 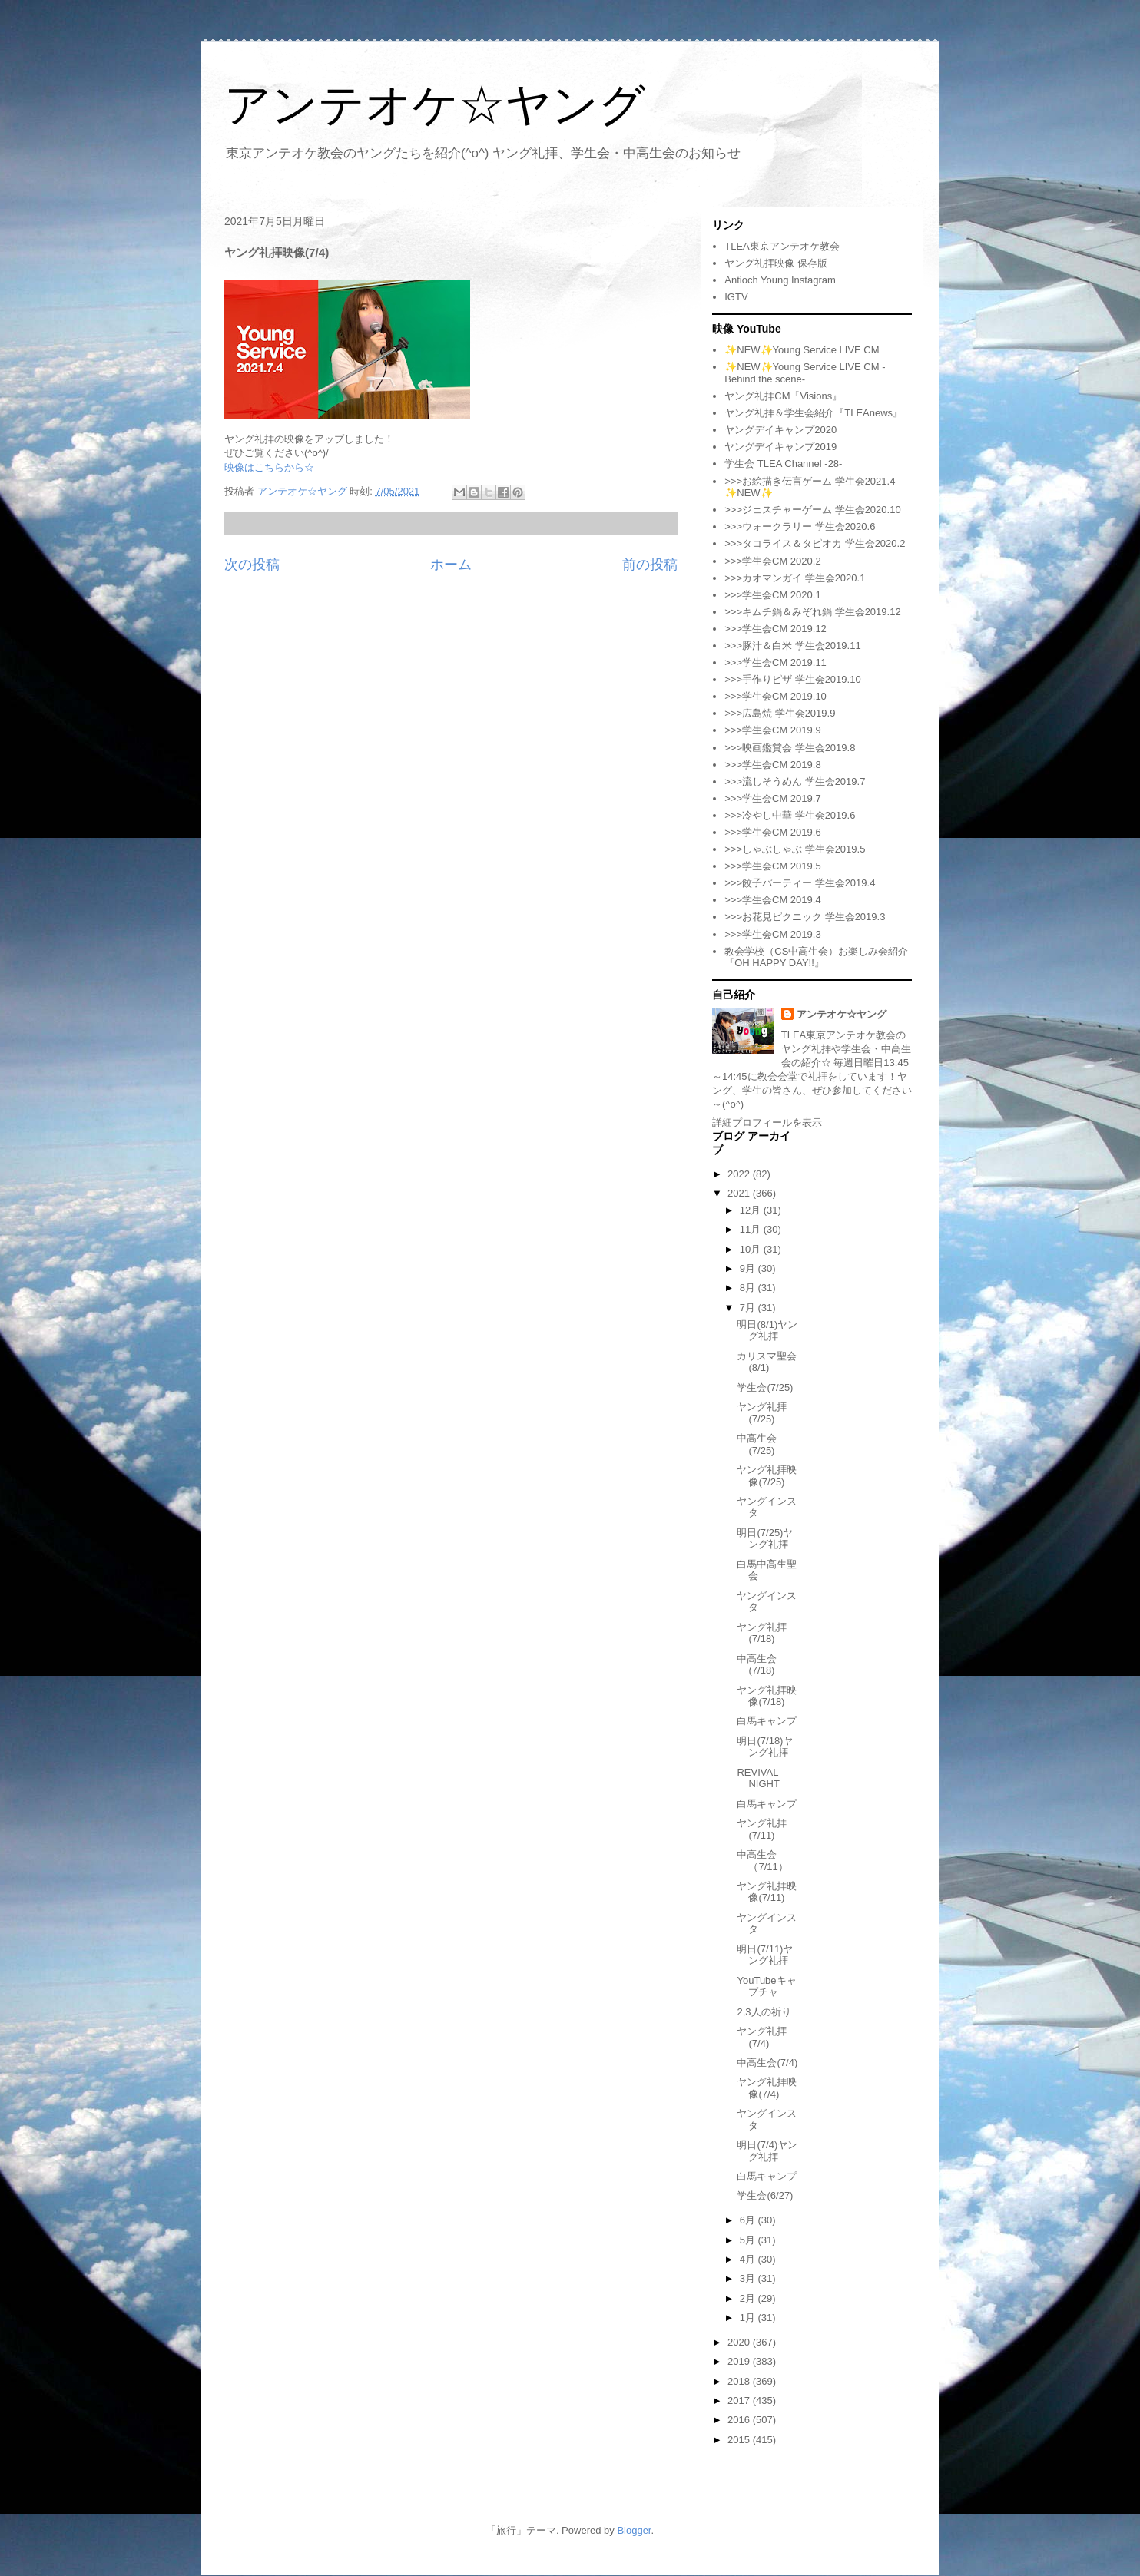 What do you see at coordinates (740, 2439) in the screenshot?
I see `2015` at bounding box center [740, 2439].